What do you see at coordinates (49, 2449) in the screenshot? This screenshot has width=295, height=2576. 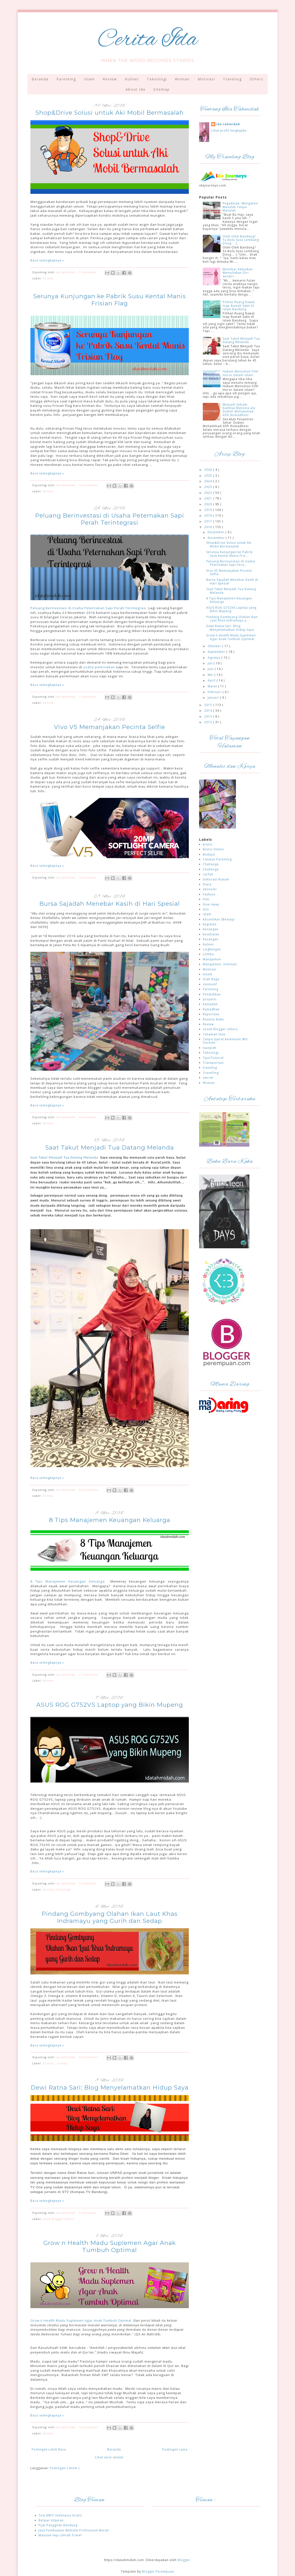 I see `Postingan Lebih Baru` at bounding box center [49, 2449].